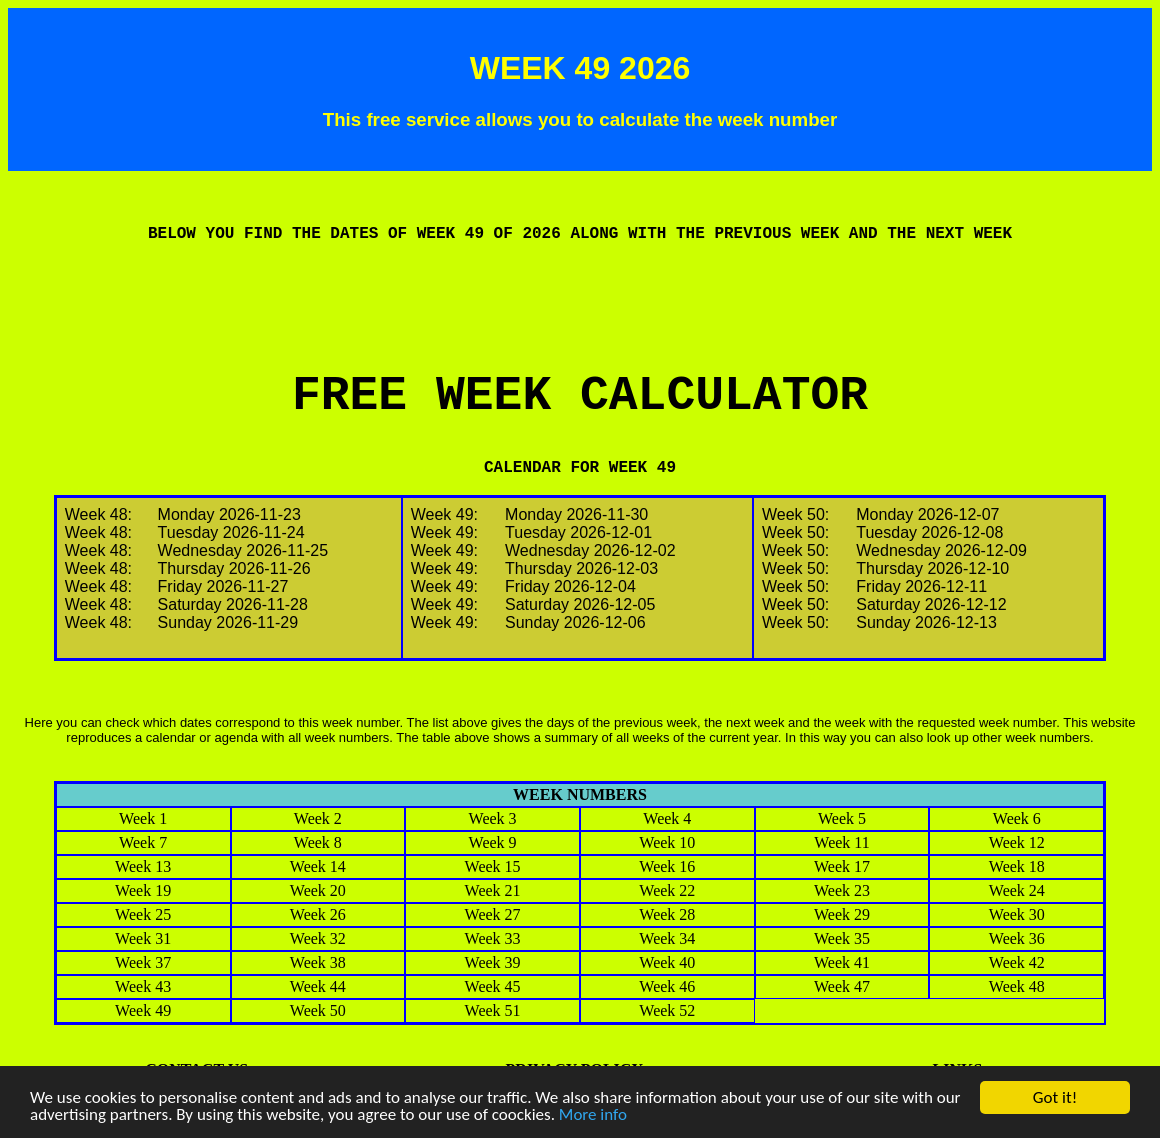 The image size is (1160, 1138). What do you see at coordinates (667, 986) in the screenshot?
I see `Week 46` at bounding box center [667, 986].